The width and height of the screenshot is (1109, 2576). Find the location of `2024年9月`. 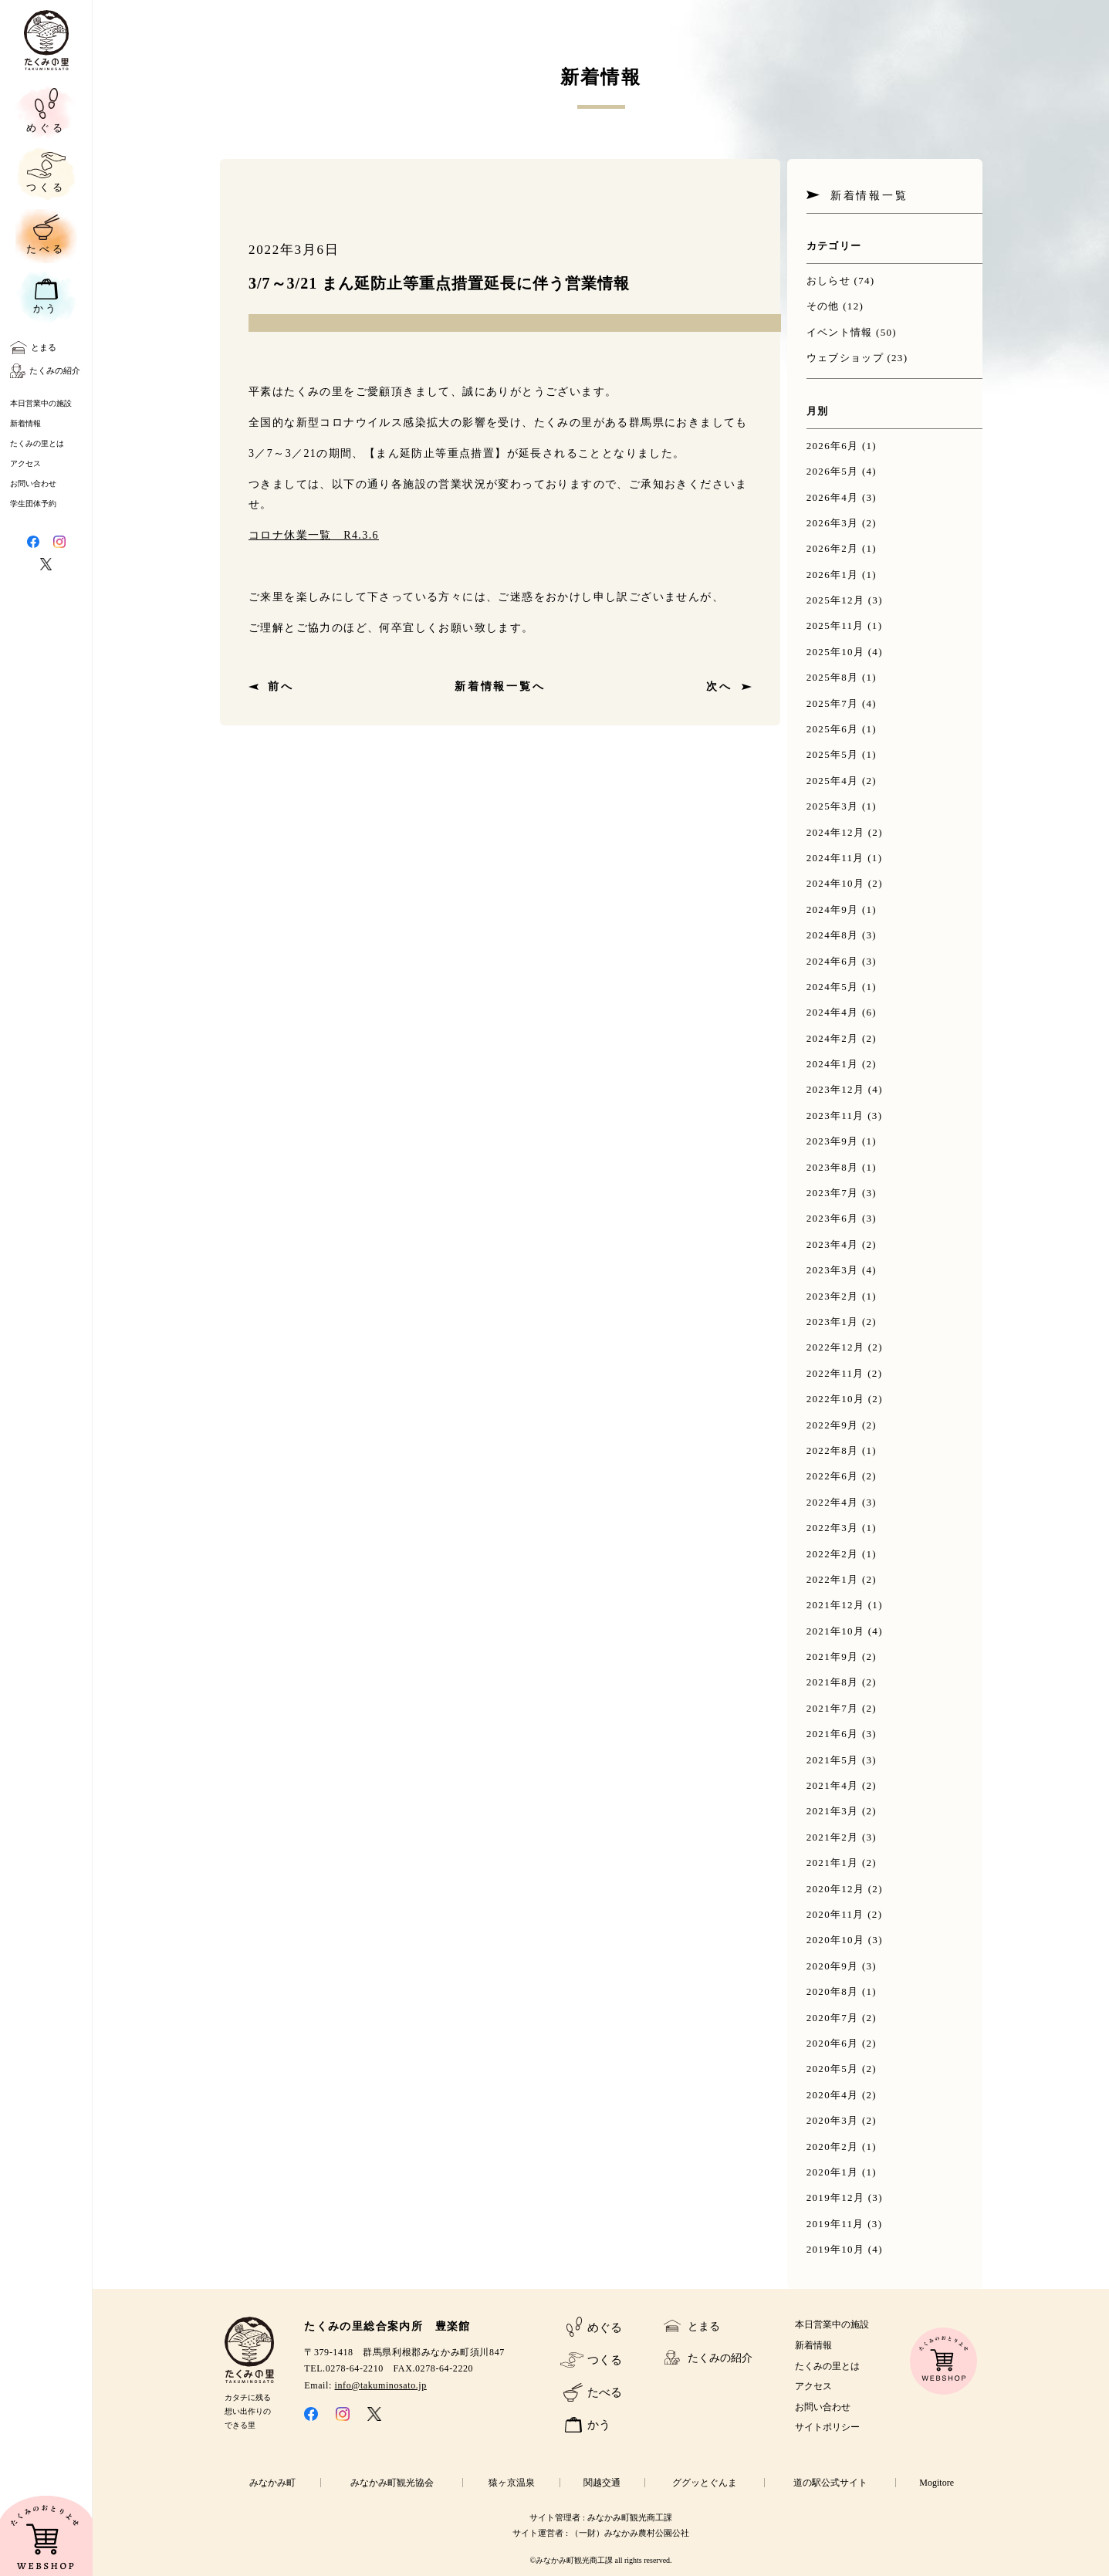

2024年9月 is located at coordinates (832, 909).